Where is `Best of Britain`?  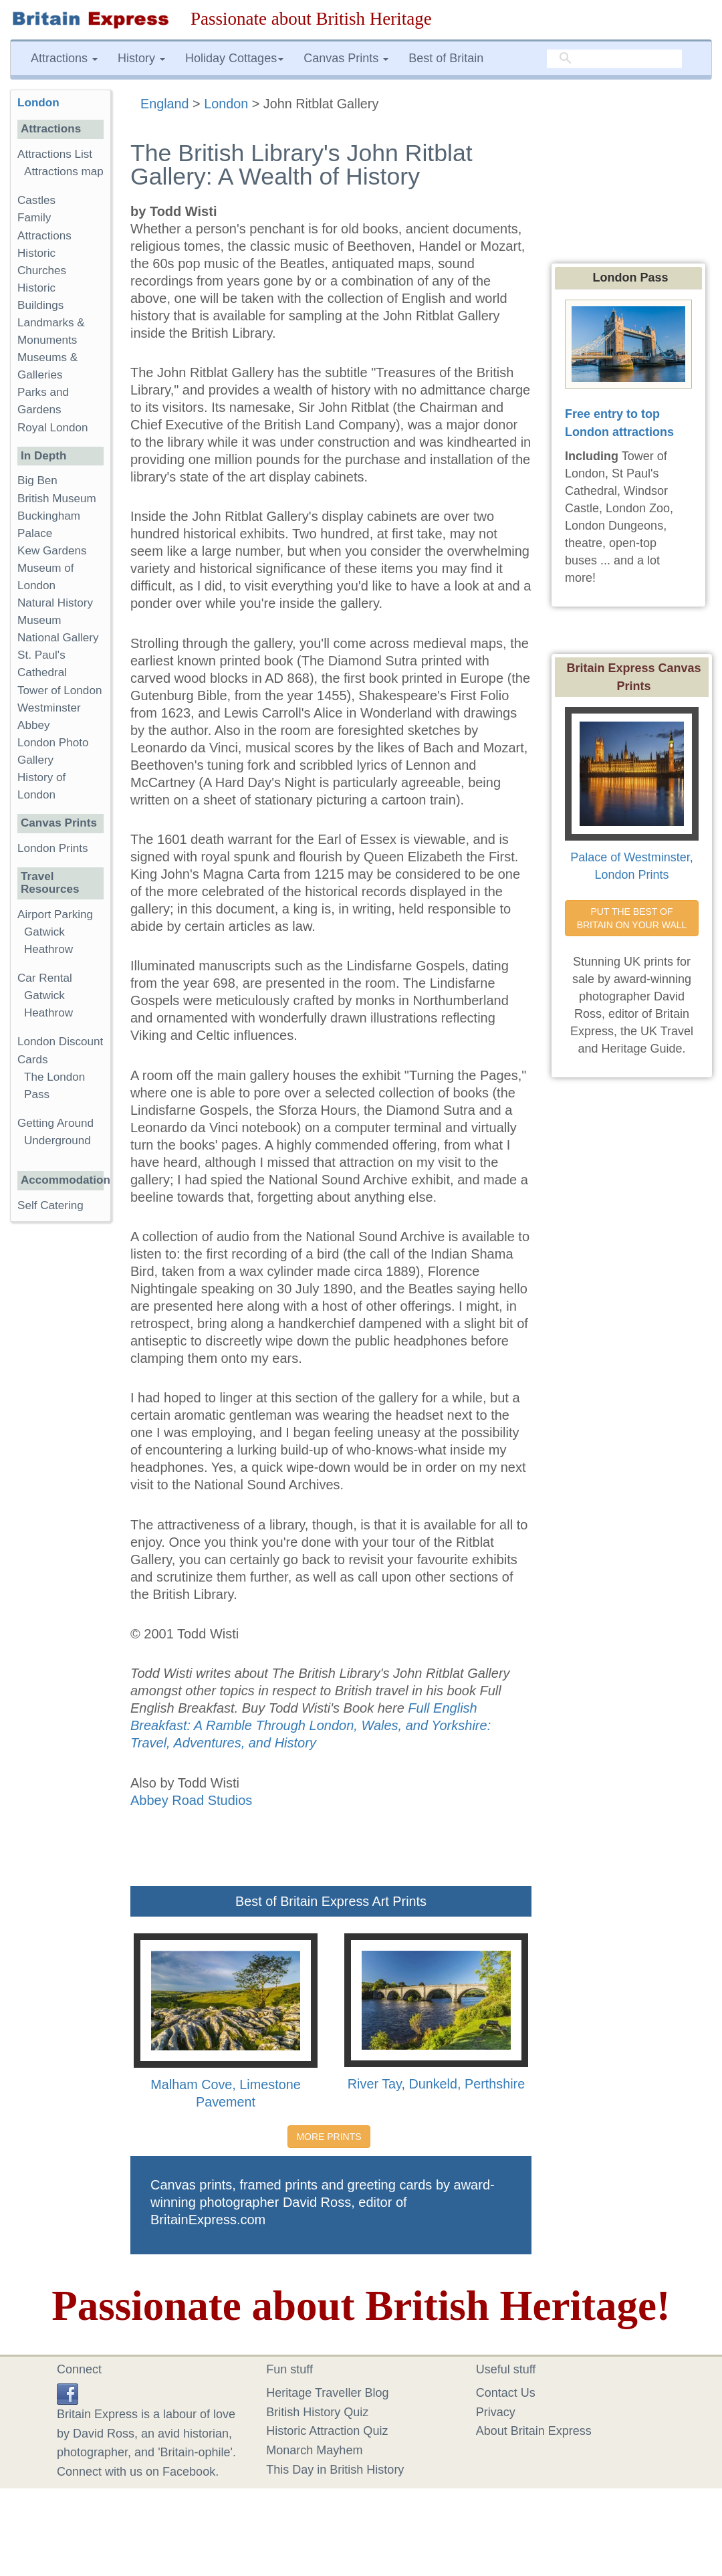
Best of Britain is located at coordinates (445, 58).